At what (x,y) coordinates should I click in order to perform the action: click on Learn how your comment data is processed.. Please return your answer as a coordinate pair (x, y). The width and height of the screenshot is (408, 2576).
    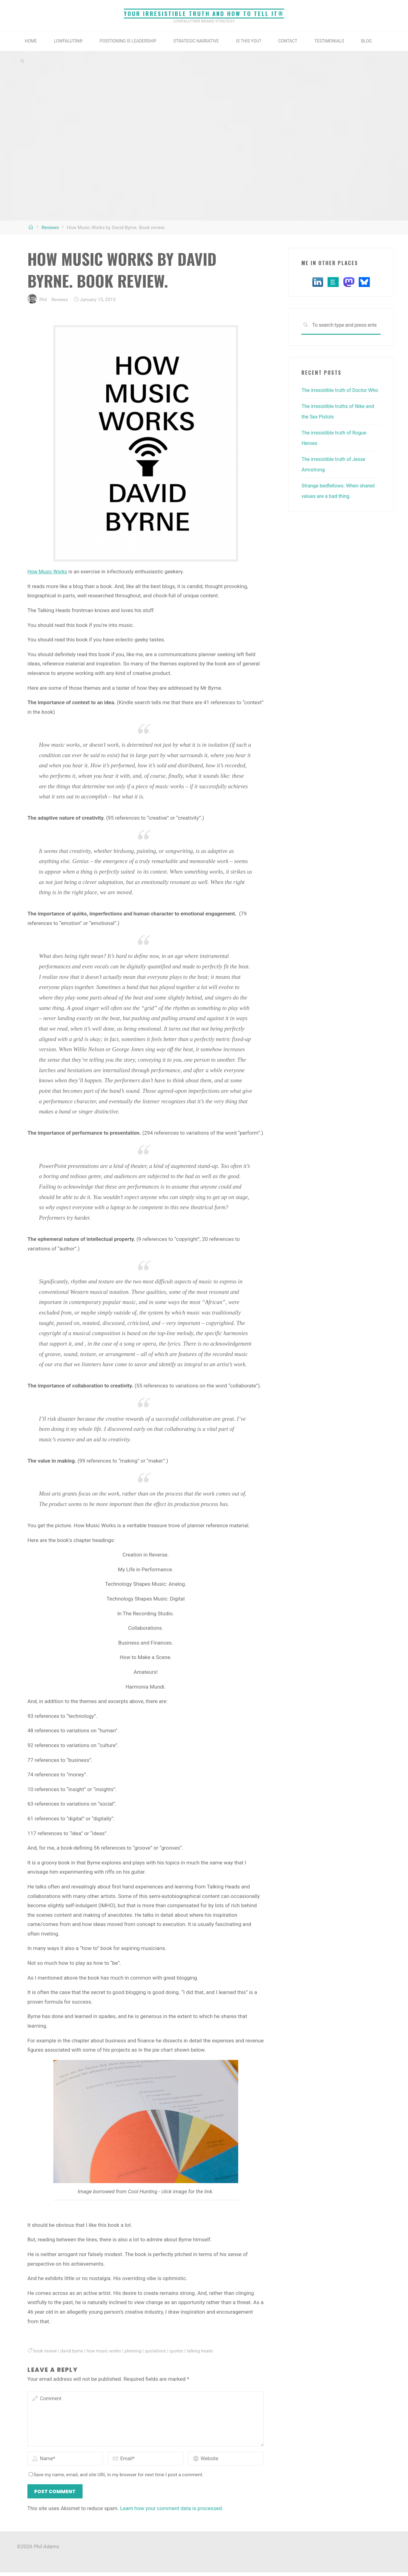
    Looking at the image, I should click on (171, 2512).